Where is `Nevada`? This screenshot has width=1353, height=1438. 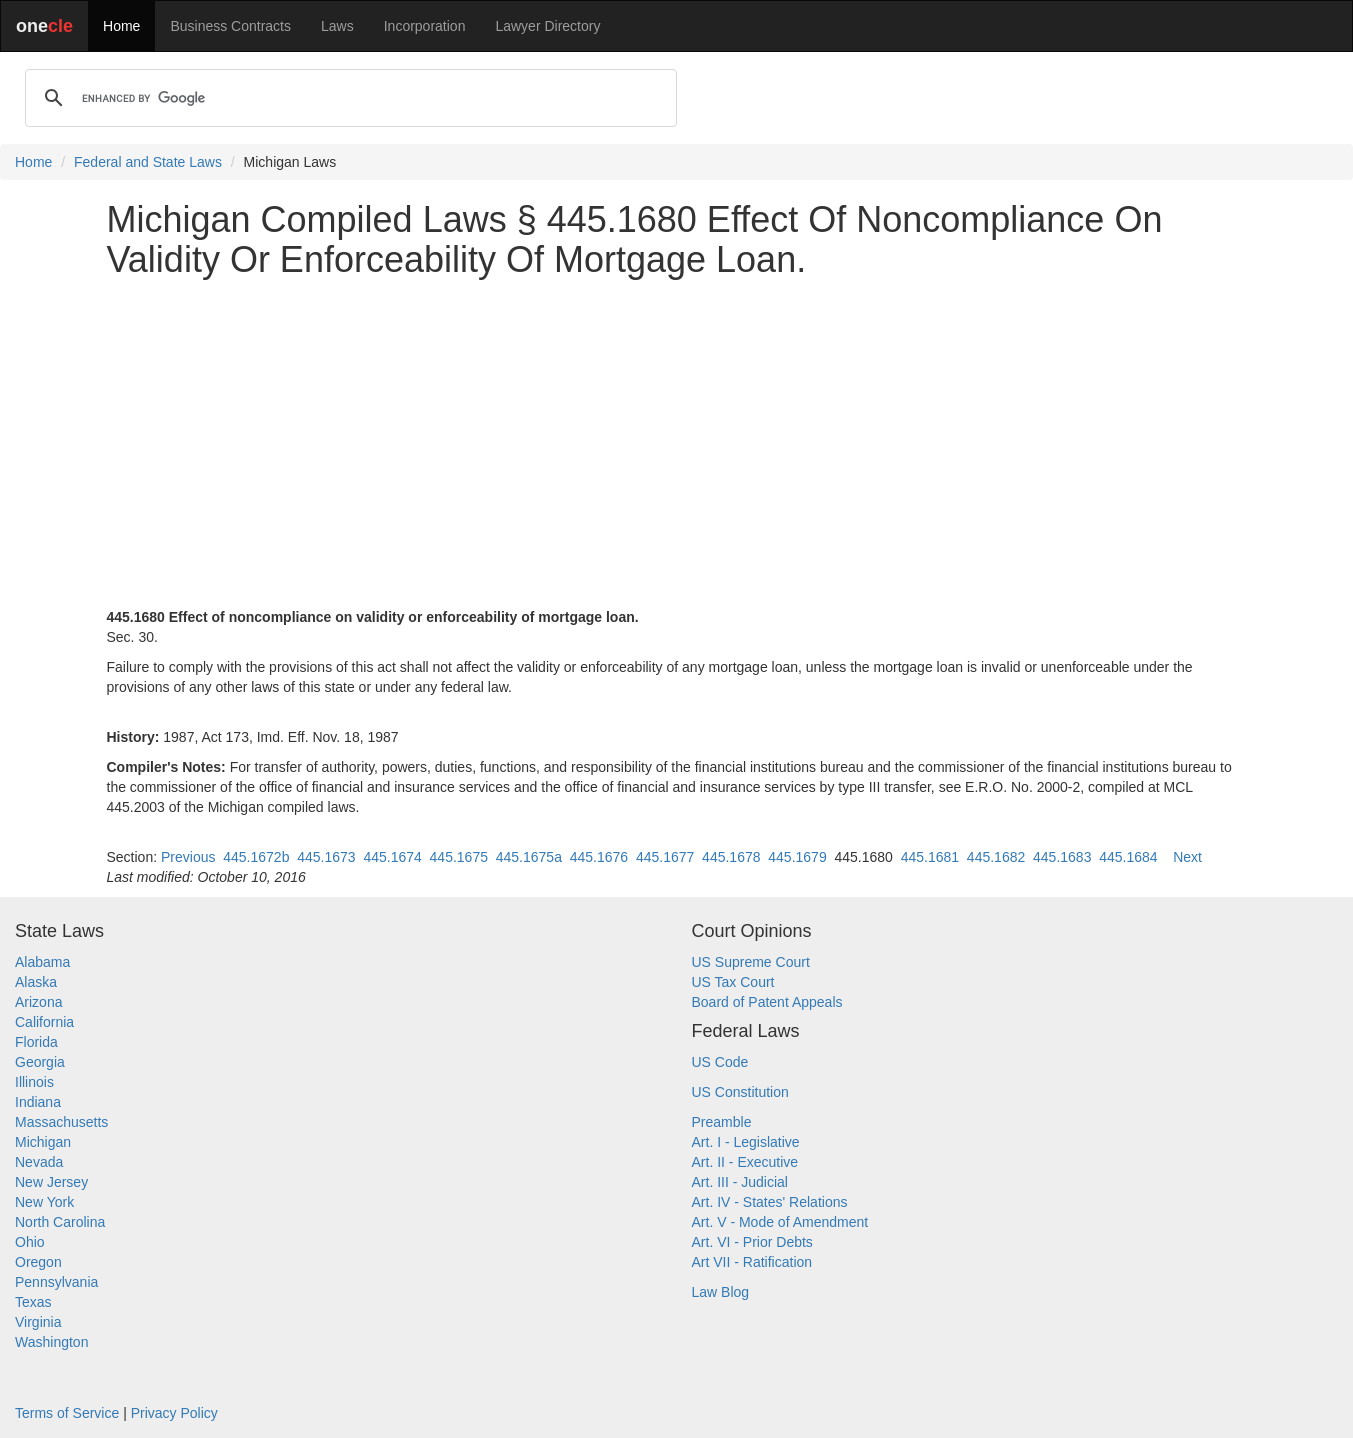
Nevada is located at coordinates (39, 1162).